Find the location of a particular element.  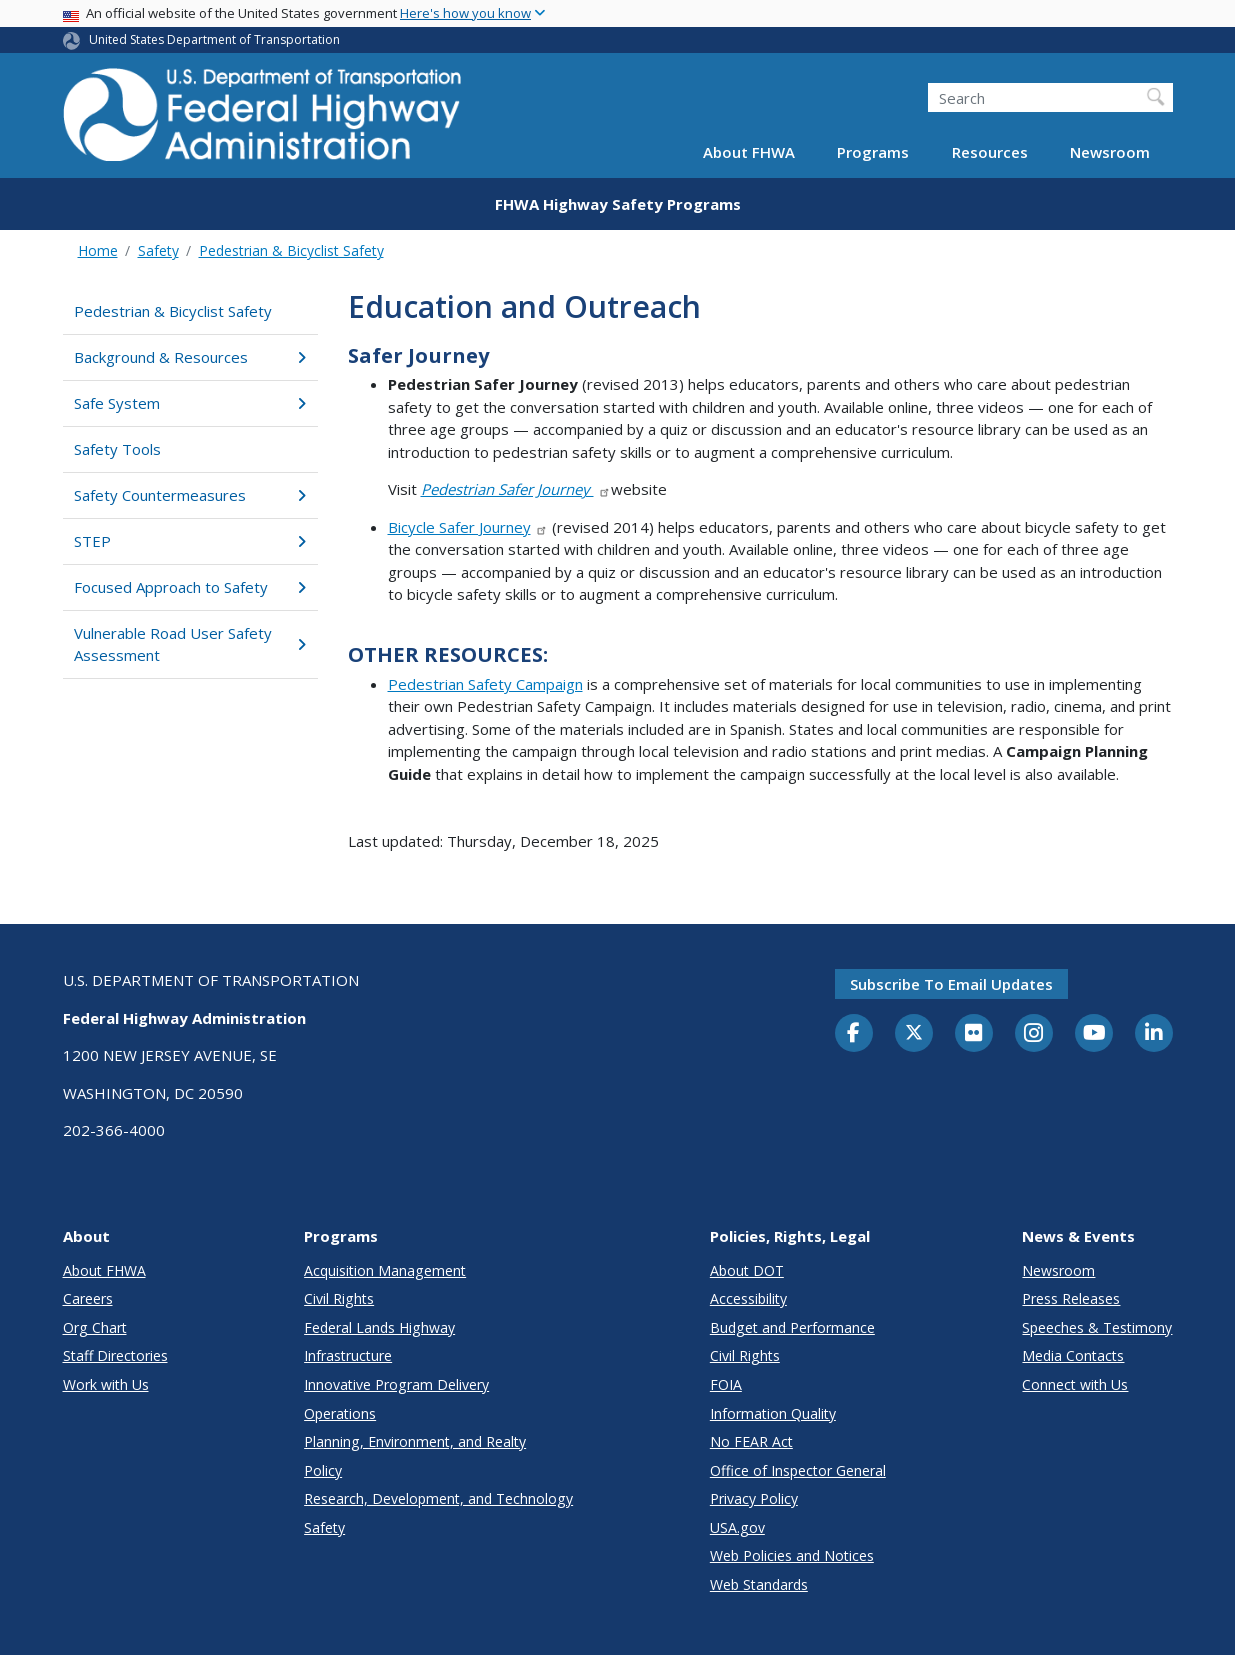

Safety is located at coordinates (158, 250).